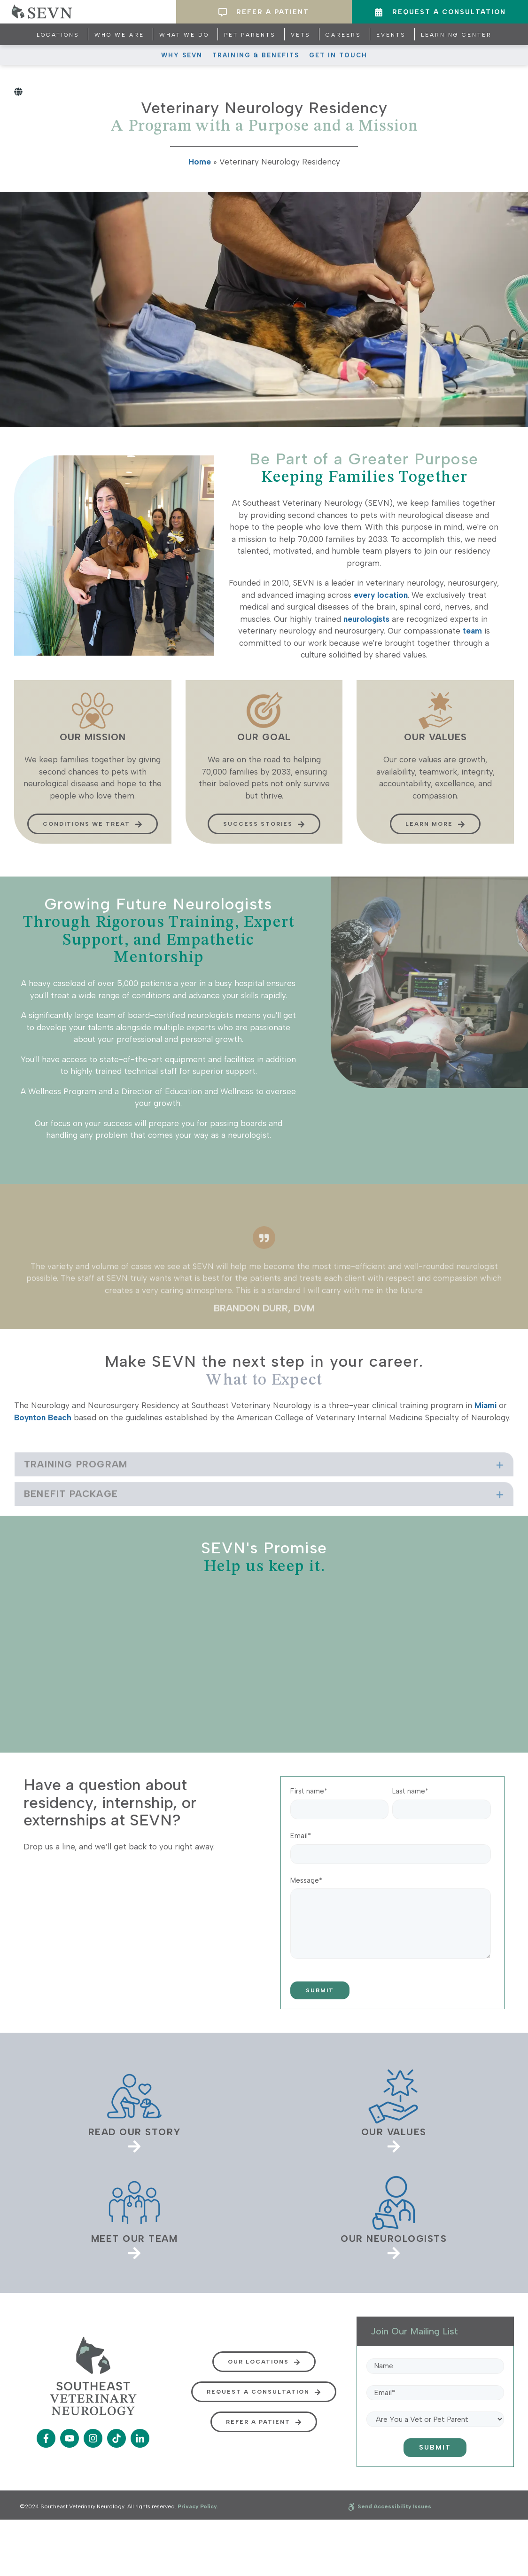 The width and height of the screenshot is (528, 2576). What do you see at coordinates (391, 34) in the screenshot?
I see `Events` at bounding box center [391, 34].